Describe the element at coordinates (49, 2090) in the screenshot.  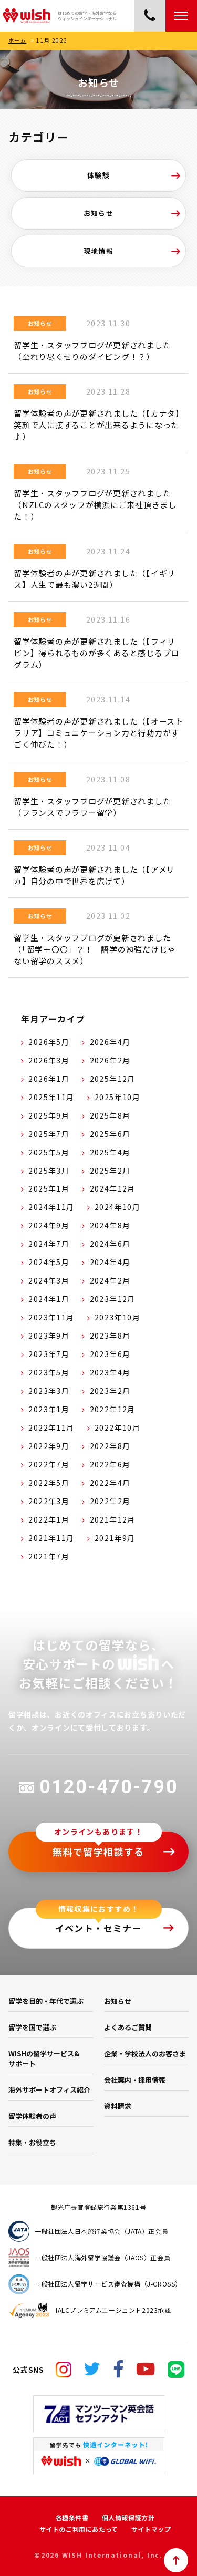
I see `海外サポートオフィス紹介` at that location.